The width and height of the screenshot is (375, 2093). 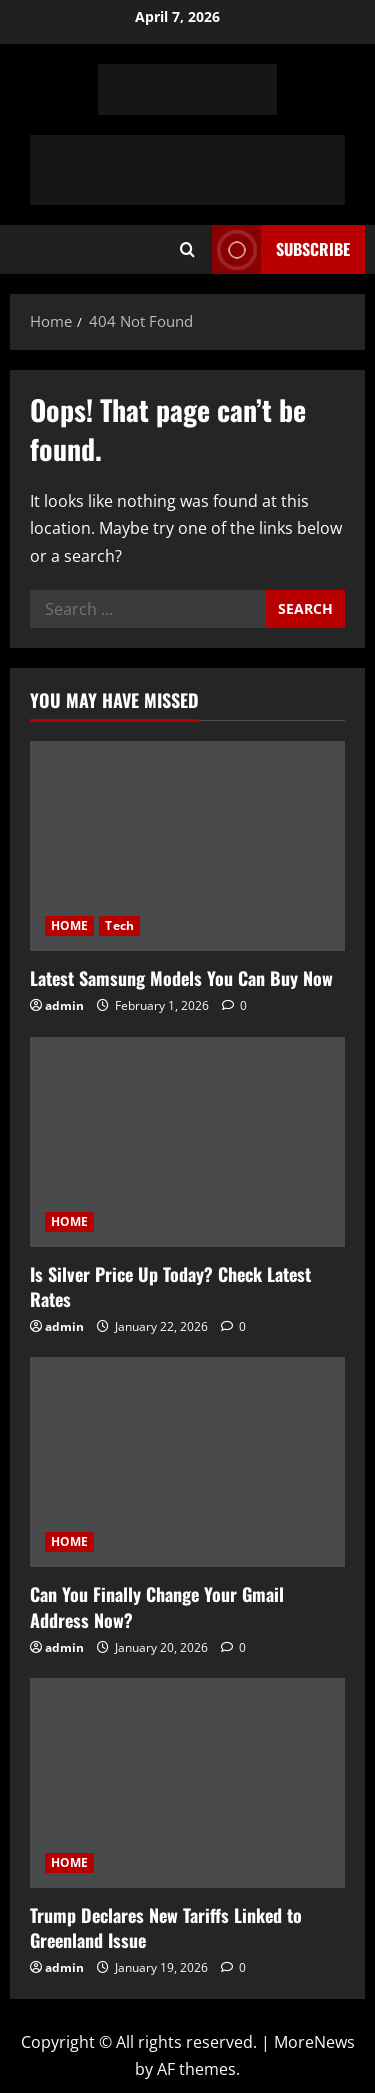 I want to click on [Is Silver Price Up Today? Check Latest Rates], so click(x=187, y=1142).